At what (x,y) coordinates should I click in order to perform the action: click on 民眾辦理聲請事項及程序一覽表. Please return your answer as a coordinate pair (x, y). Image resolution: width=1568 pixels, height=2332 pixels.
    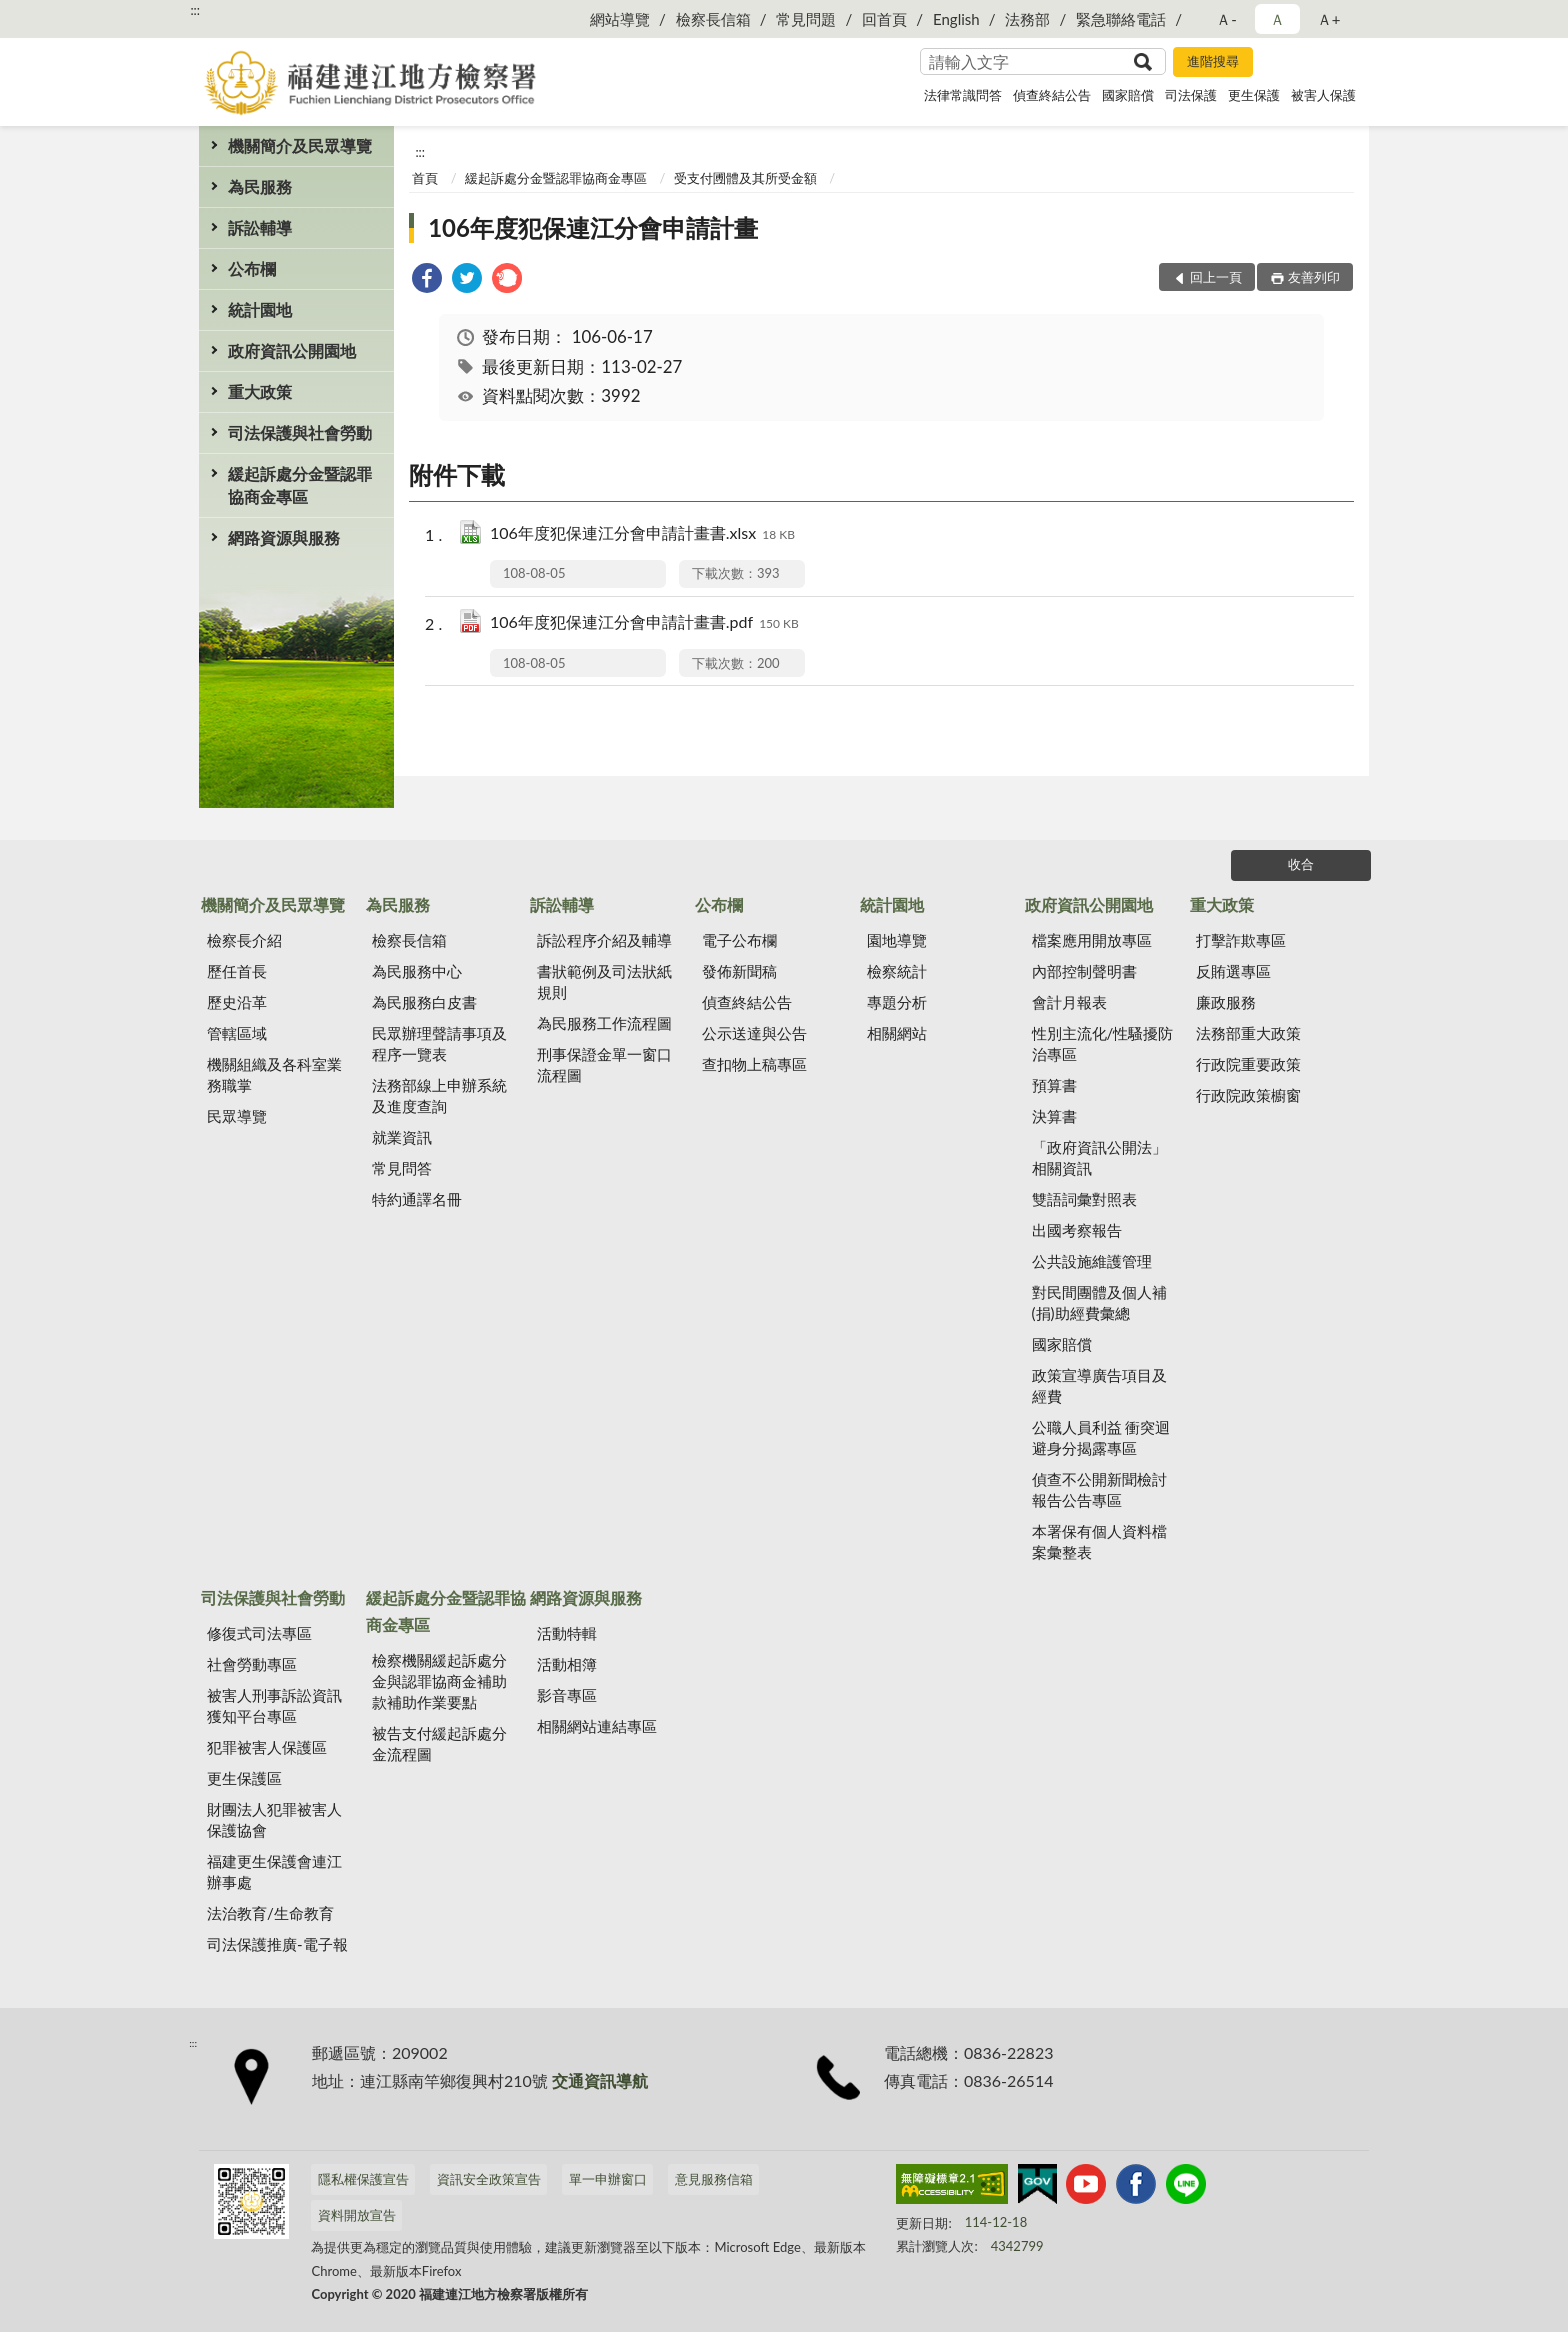
    Looking at the image, I should click on (439, 1043).